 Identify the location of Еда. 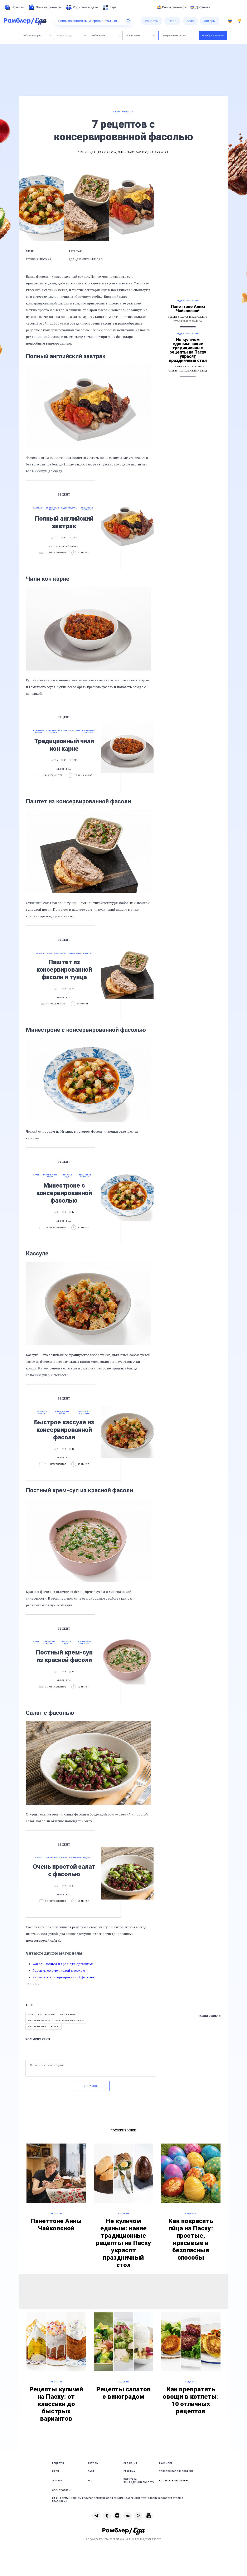
(68, 769).